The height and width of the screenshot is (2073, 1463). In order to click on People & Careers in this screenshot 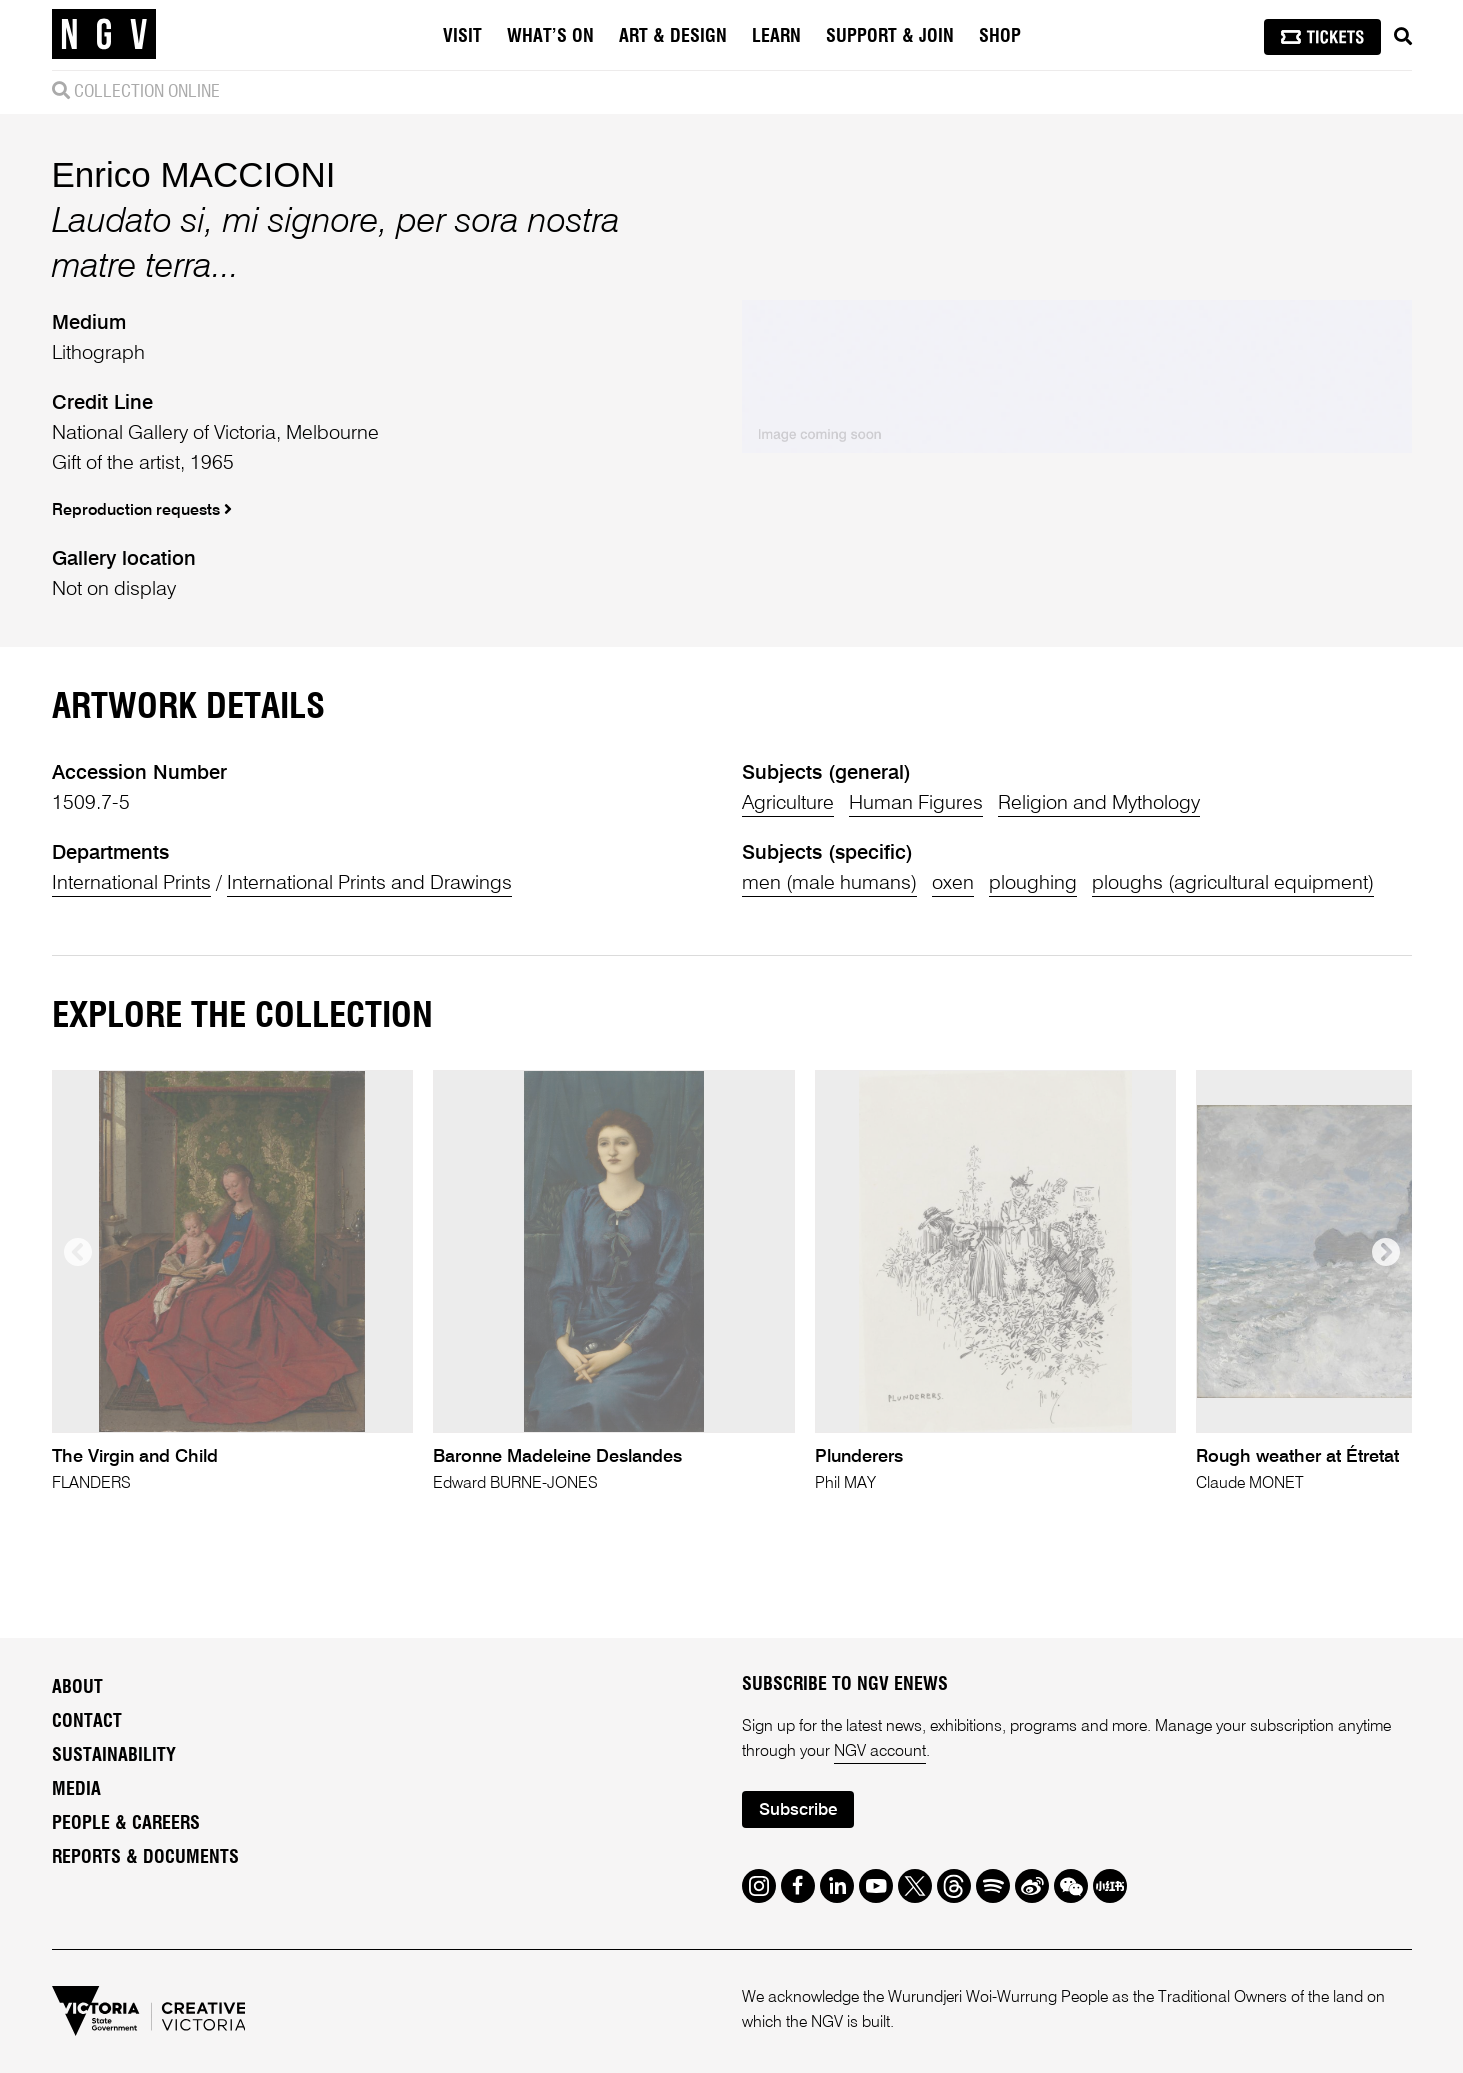, I will do `click(126, 1824)`.